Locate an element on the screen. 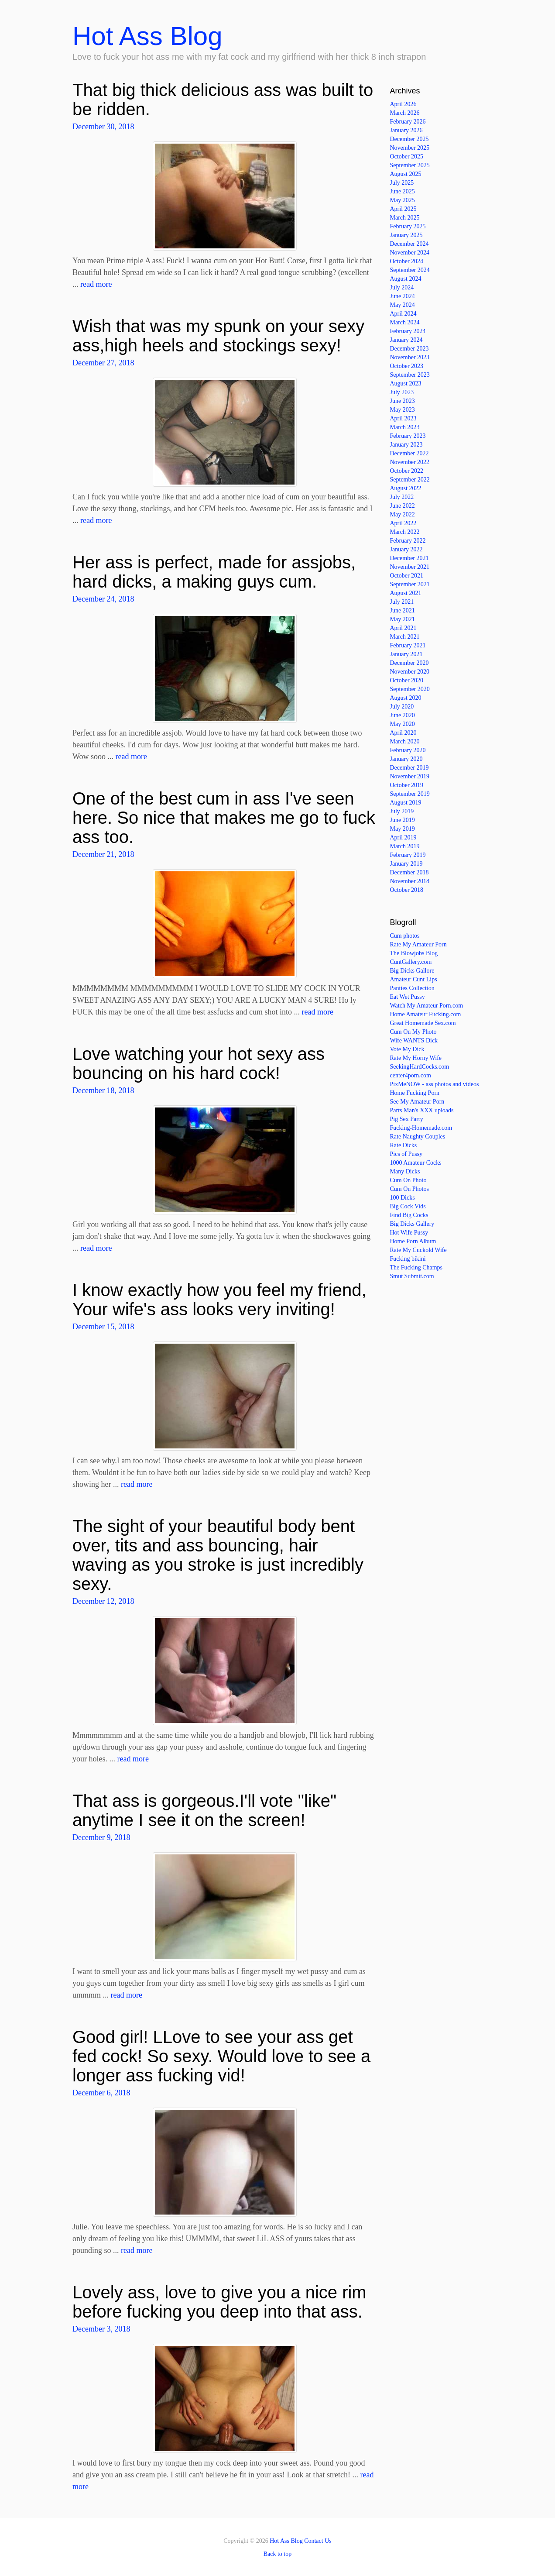 This screenshot has height=2576, width=555. May 2023 is located at coordinates (402, 409).